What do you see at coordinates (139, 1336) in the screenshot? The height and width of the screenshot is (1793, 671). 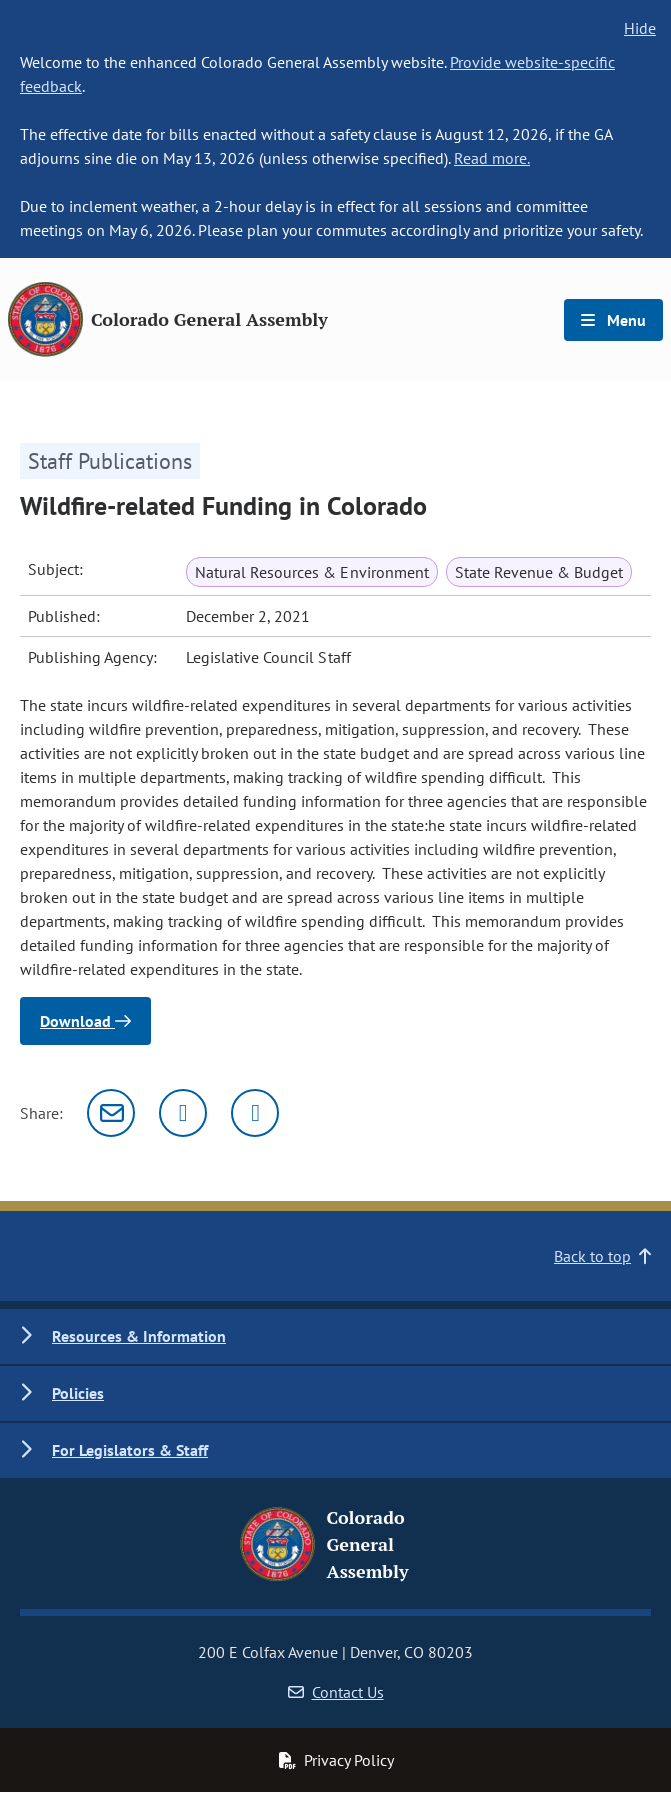 I see `Resources & Information` at bounding box center [139, 1336].